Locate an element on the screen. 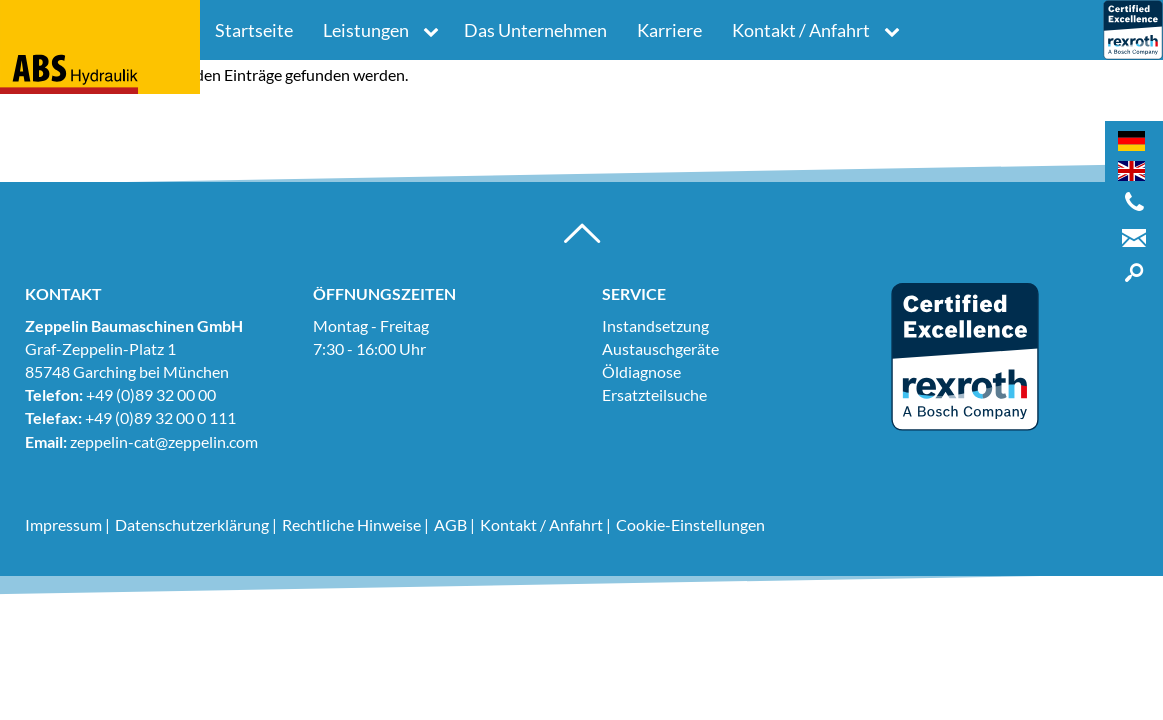 The width and height of the screenshot is (1163, 720). Instandsetzung is located at coordinates (655, 325).